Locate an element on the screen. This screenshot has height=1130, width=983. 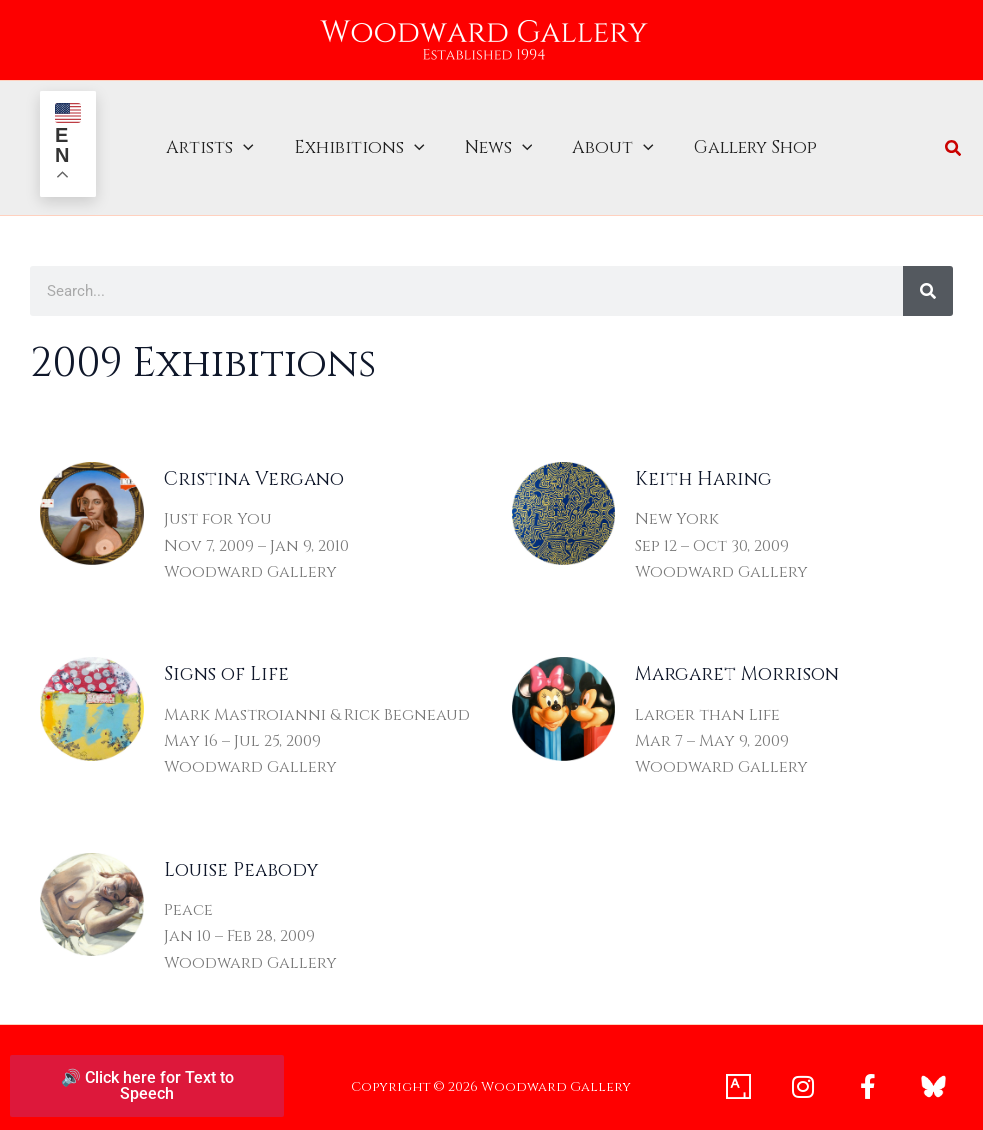
News [button] is located at coordinates (499, 140).